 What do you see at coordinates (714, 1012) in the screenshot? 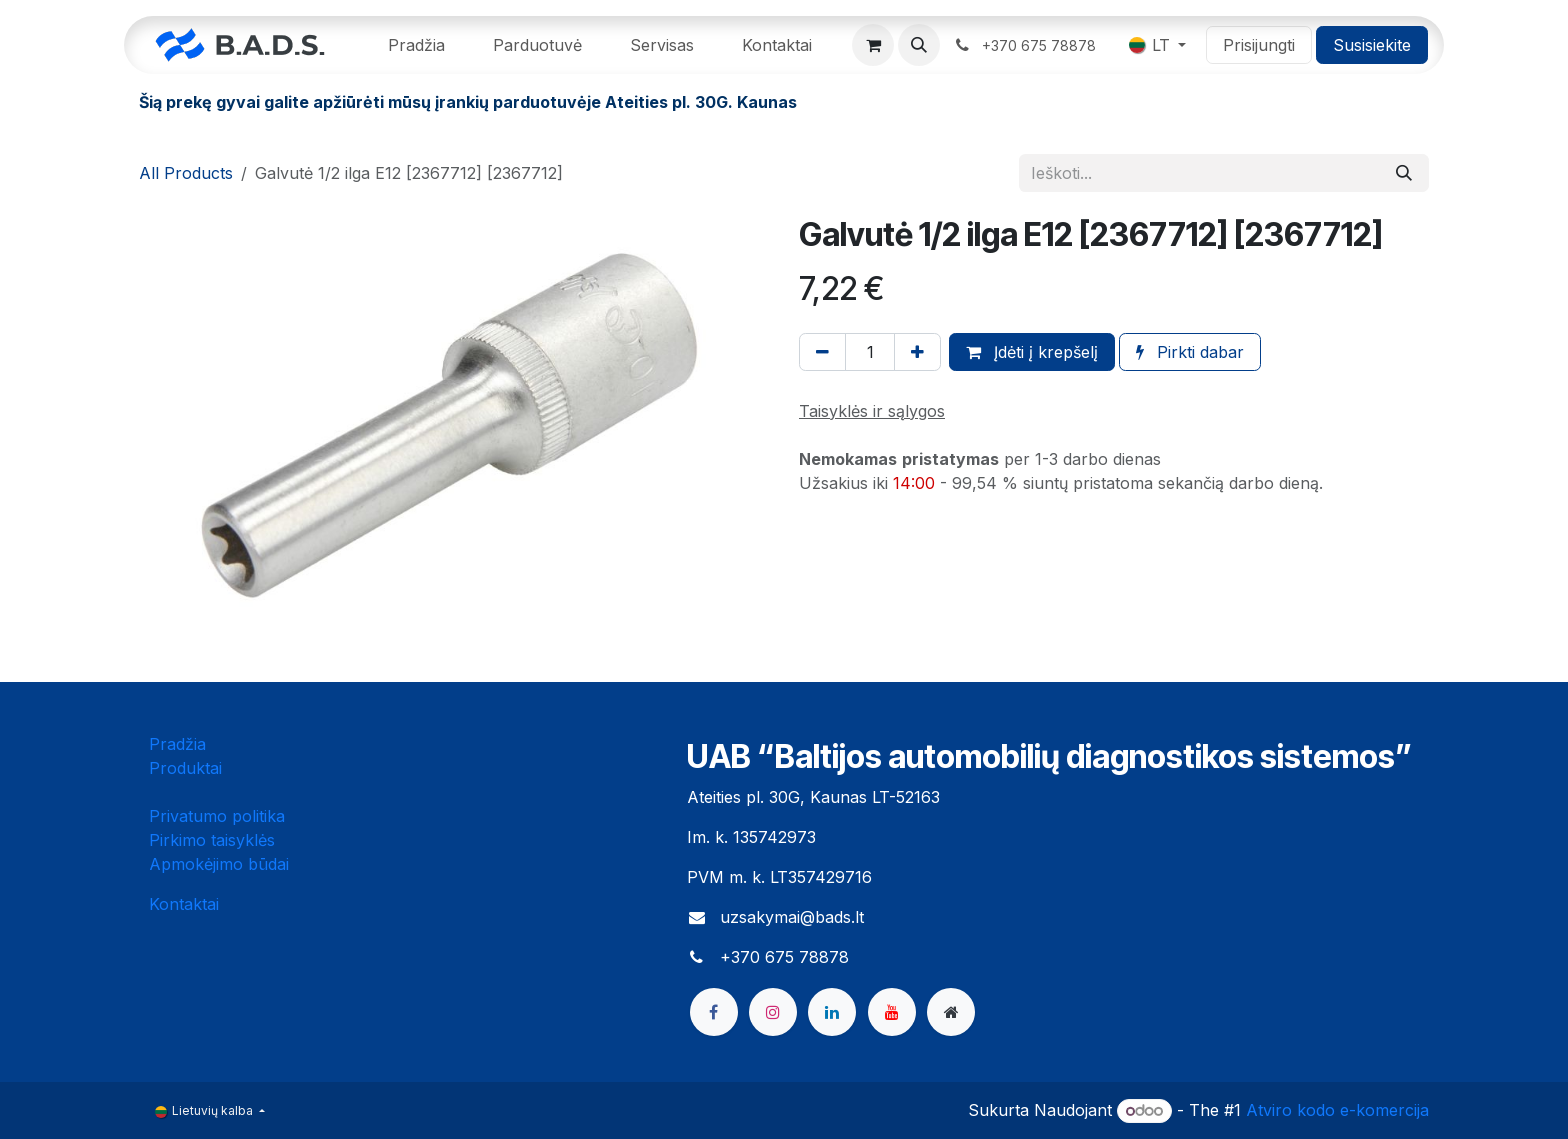
I see `[Facebook]` at bounding box center [714, 1012].